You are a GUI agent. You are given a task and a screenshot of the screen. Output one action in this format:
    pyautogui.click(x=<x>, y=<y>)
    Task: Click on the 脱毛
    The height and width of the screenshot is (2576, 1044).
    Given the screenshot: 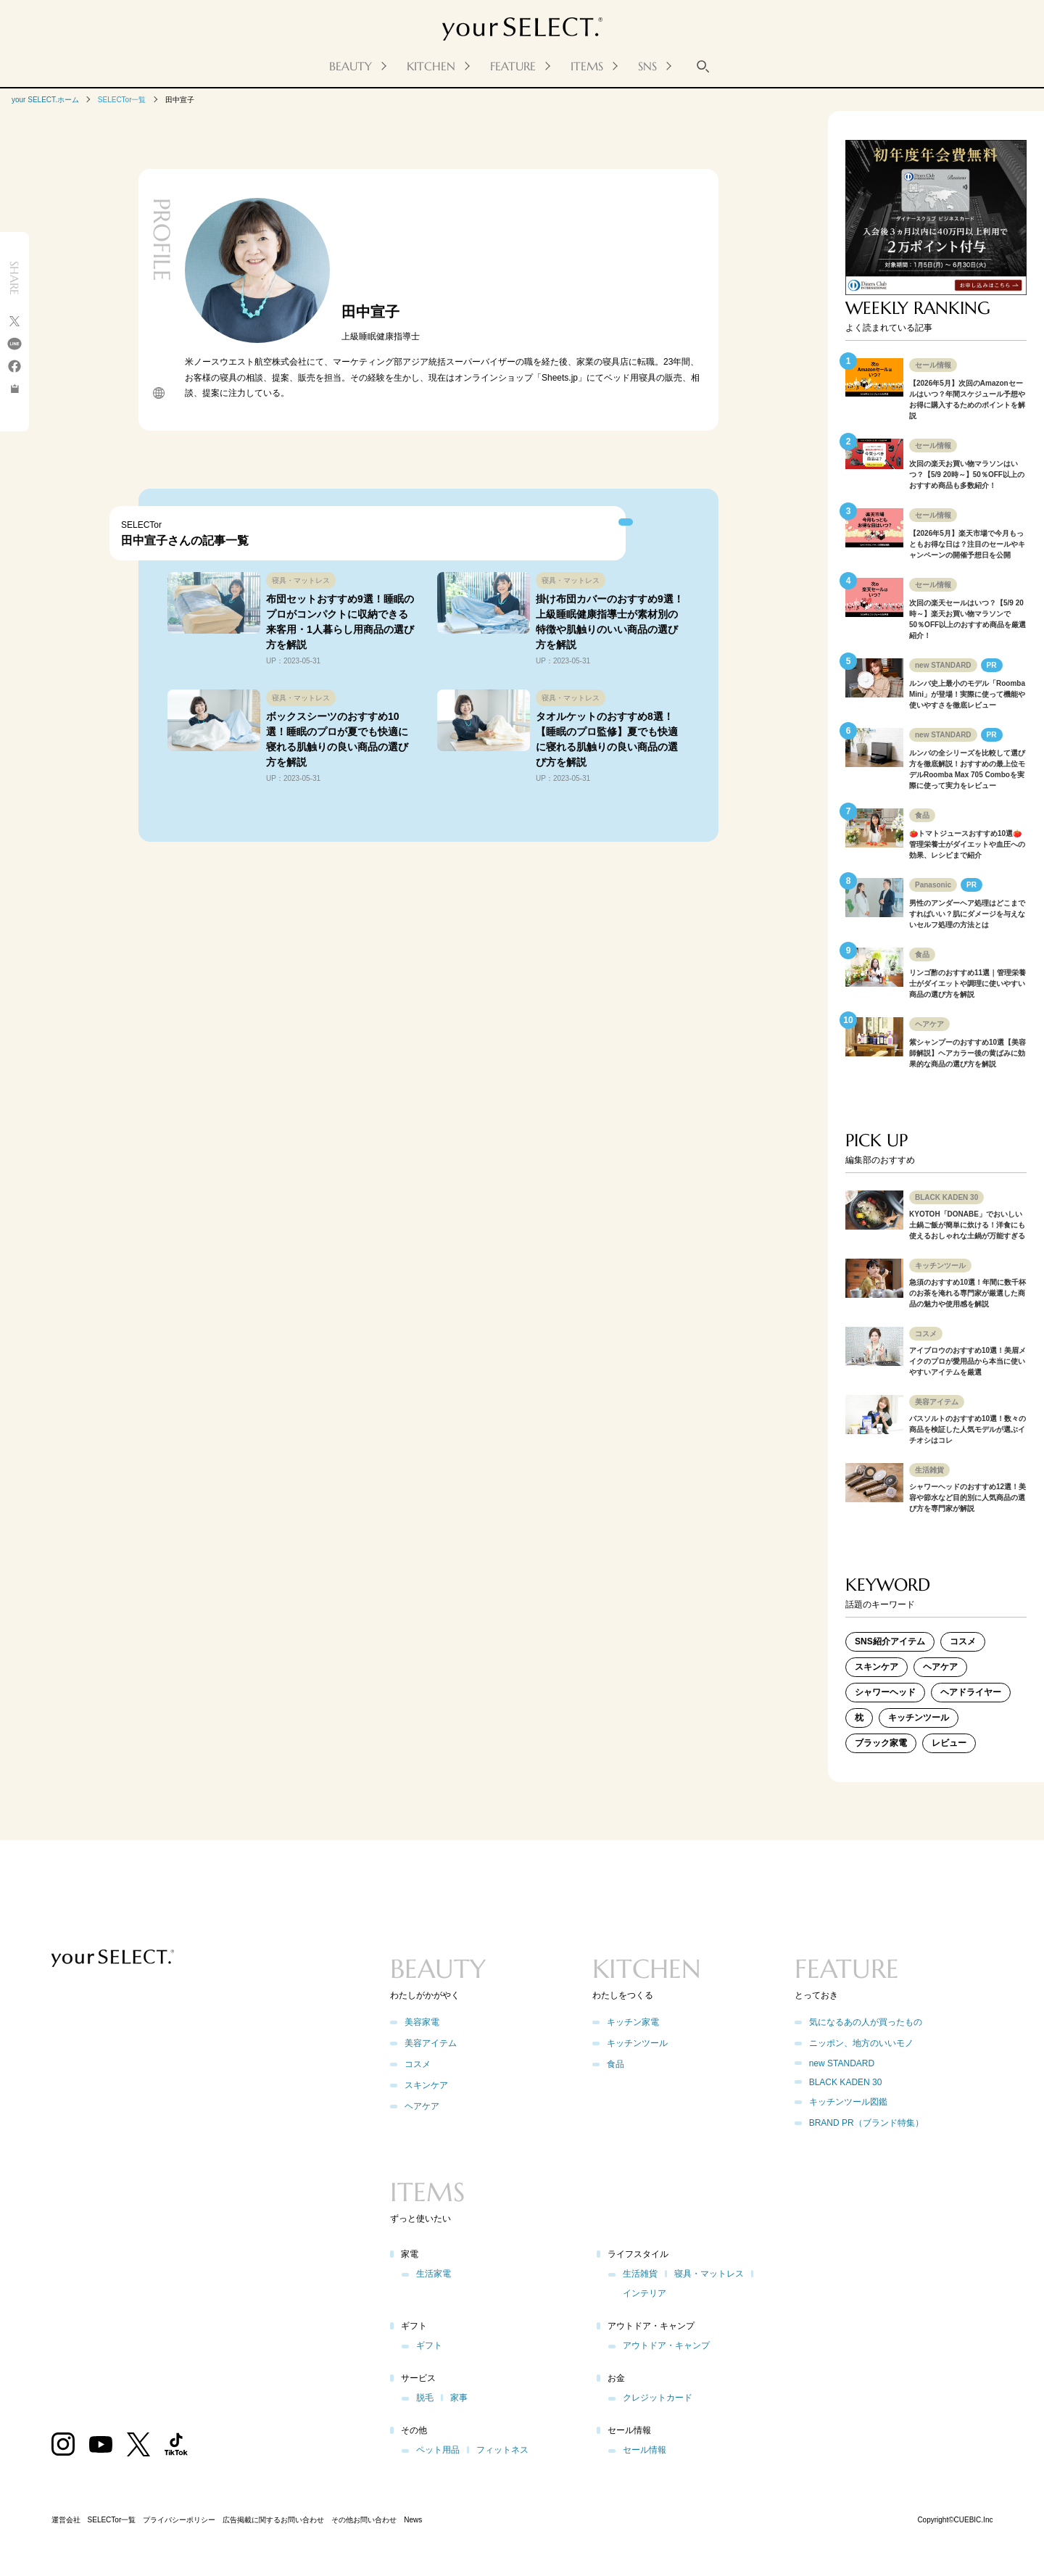 What is the action you would take?
    pyautogui.click(x=425, y=2398)
    